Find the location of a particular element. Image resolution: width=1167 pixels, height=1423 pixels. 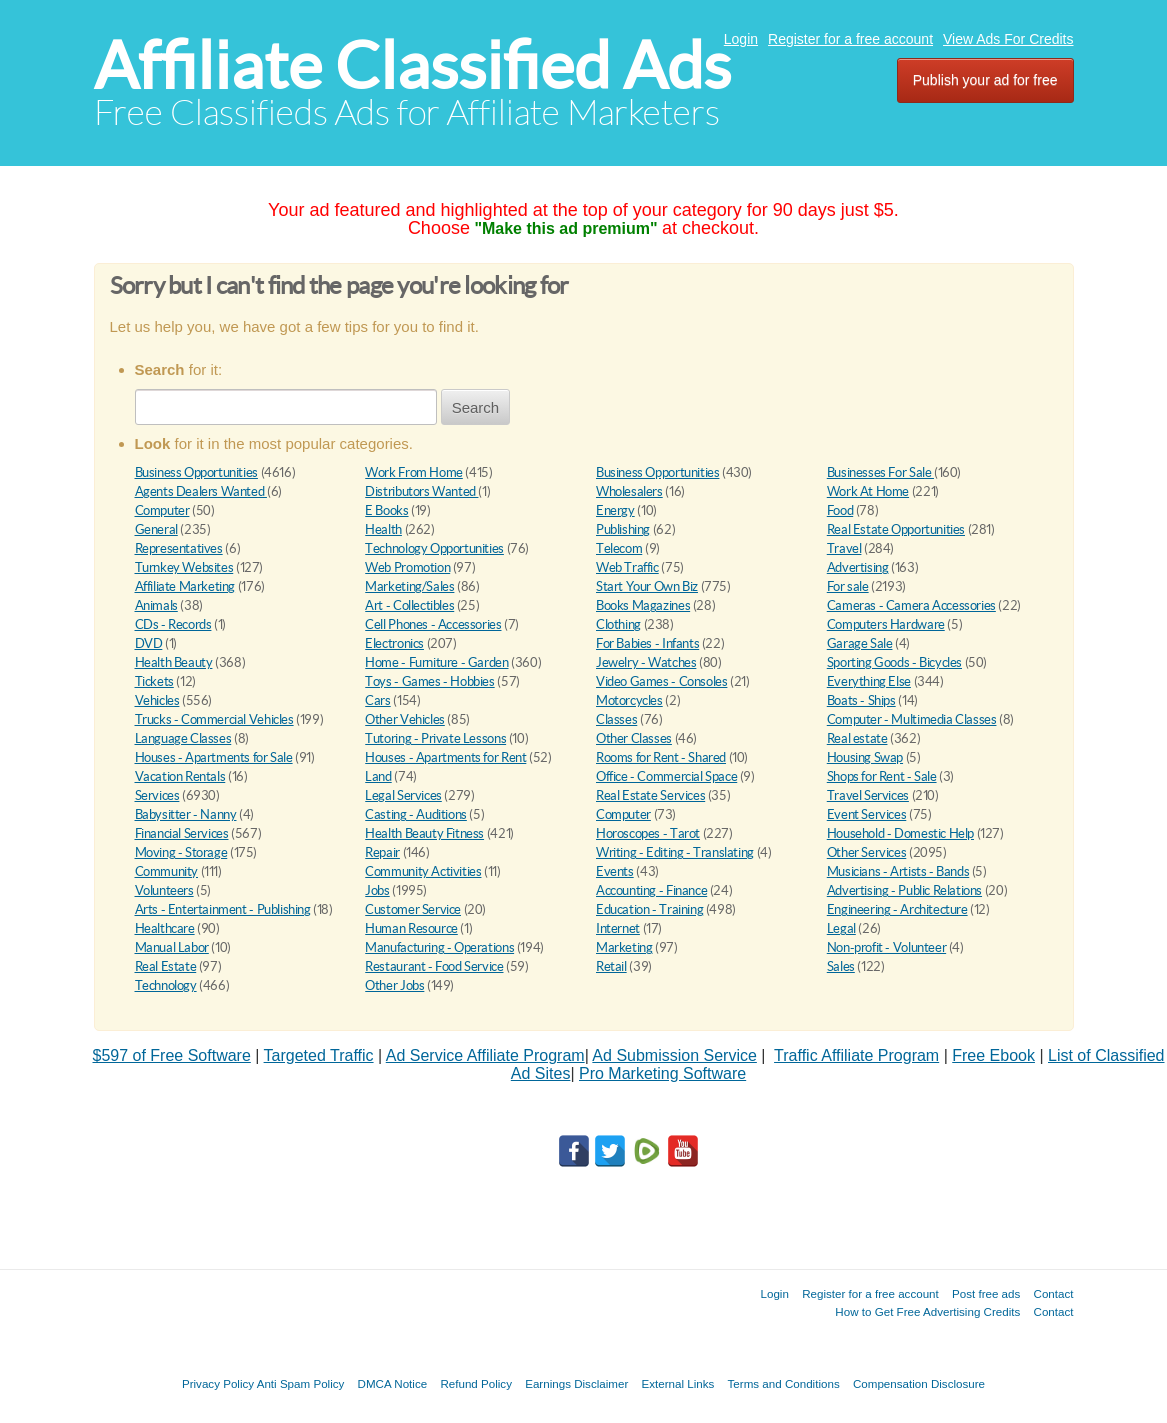

Computer is located at coordinates (162, 510).